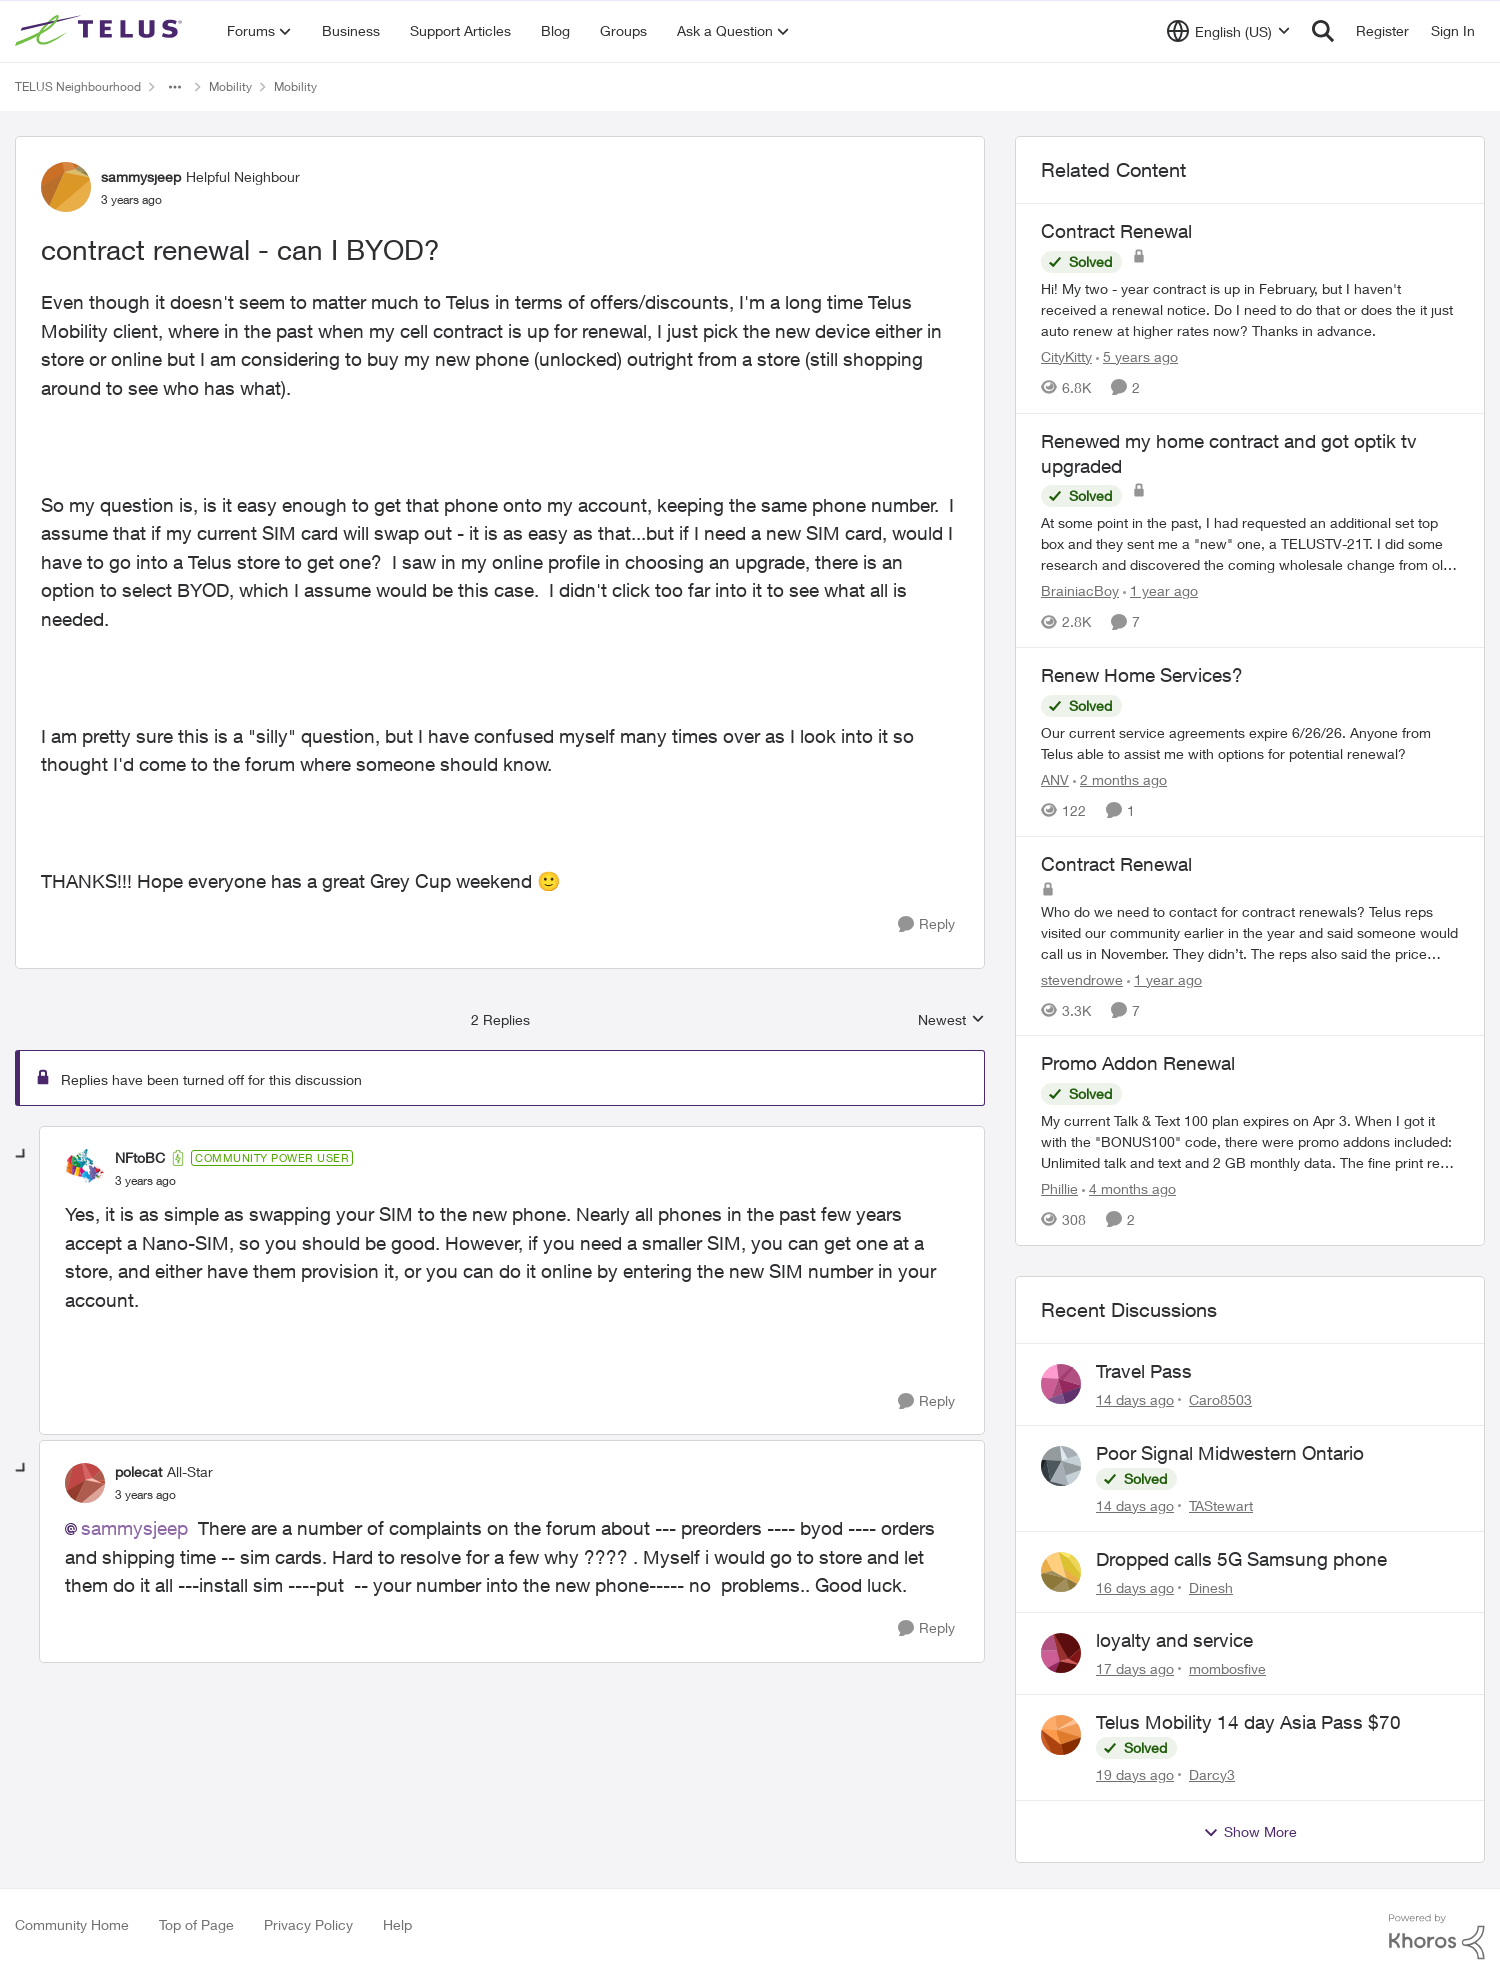 The image size is (1500, 1985). I want to click on [View Profile: polecat, Rank: All-Star], so click(85, 1483).